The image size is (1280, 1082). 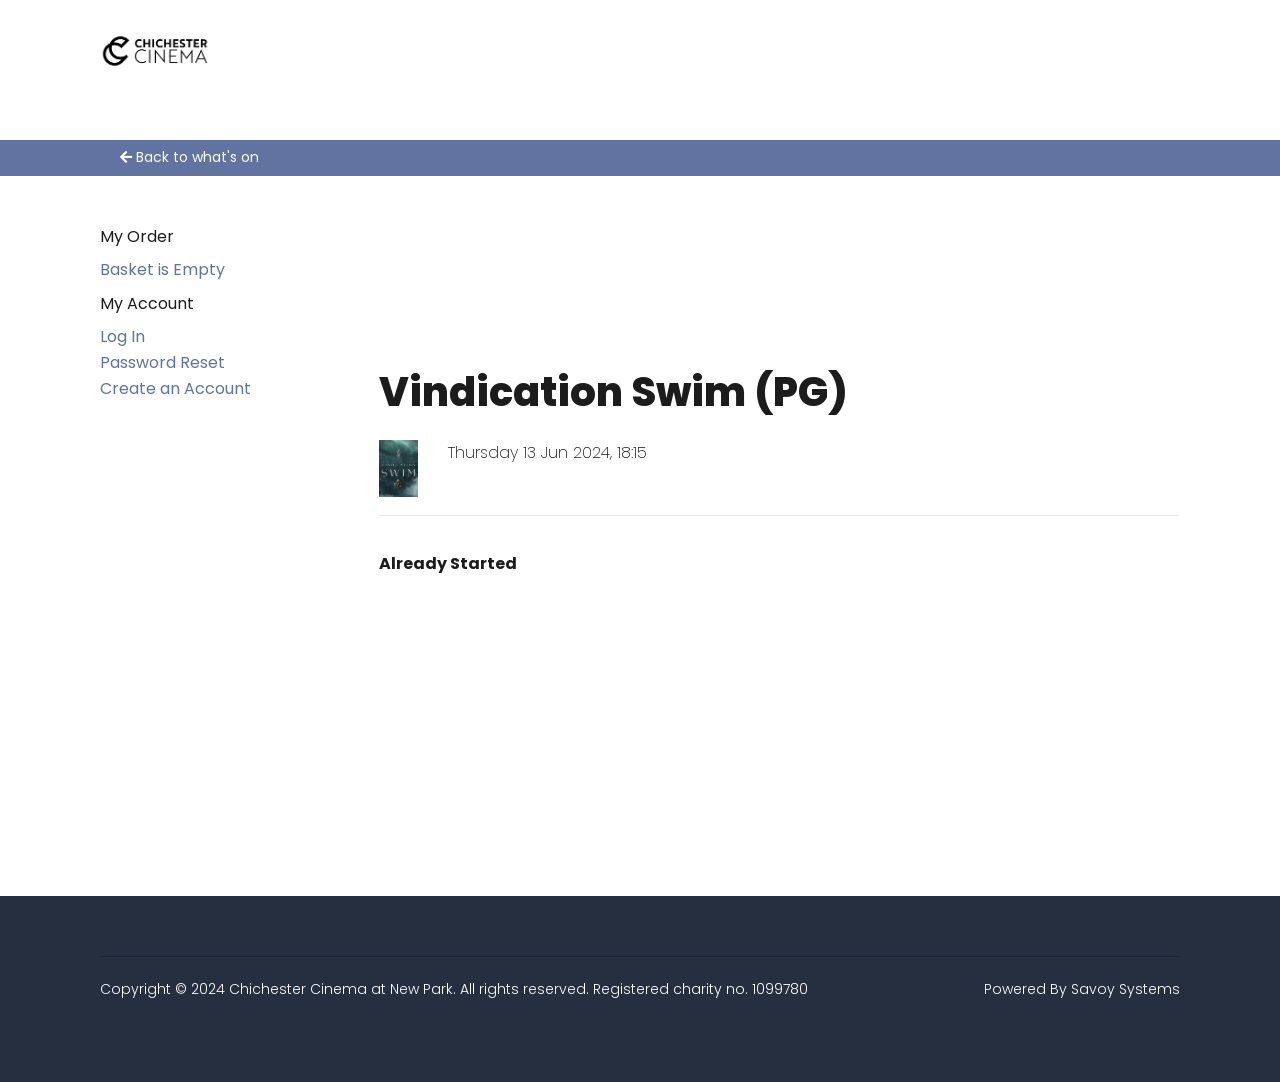 What do you see at coordinates (175, 388) in the screenshot?
I see `Create an Account` at bounding box center [175, 388].